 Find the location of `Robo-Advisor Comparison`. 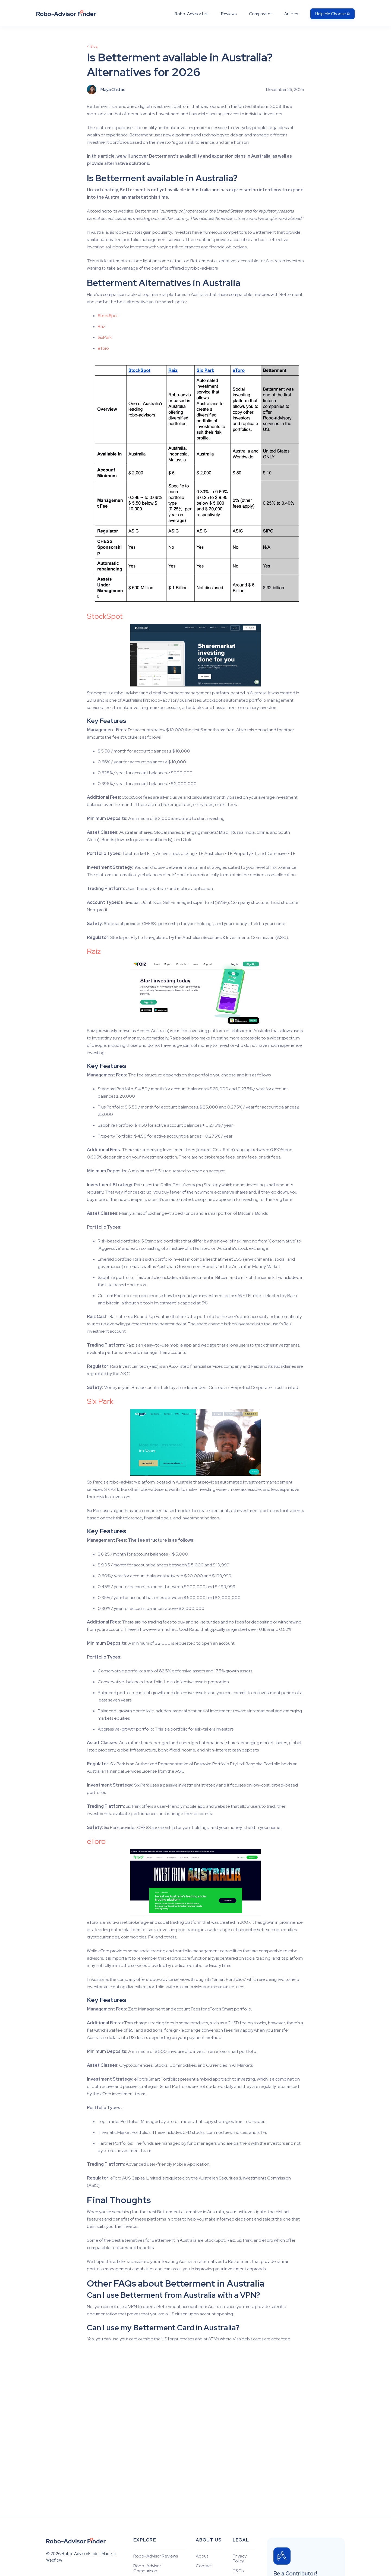

Robo-Advisor Comparison is located at coordinates (147, 2568).